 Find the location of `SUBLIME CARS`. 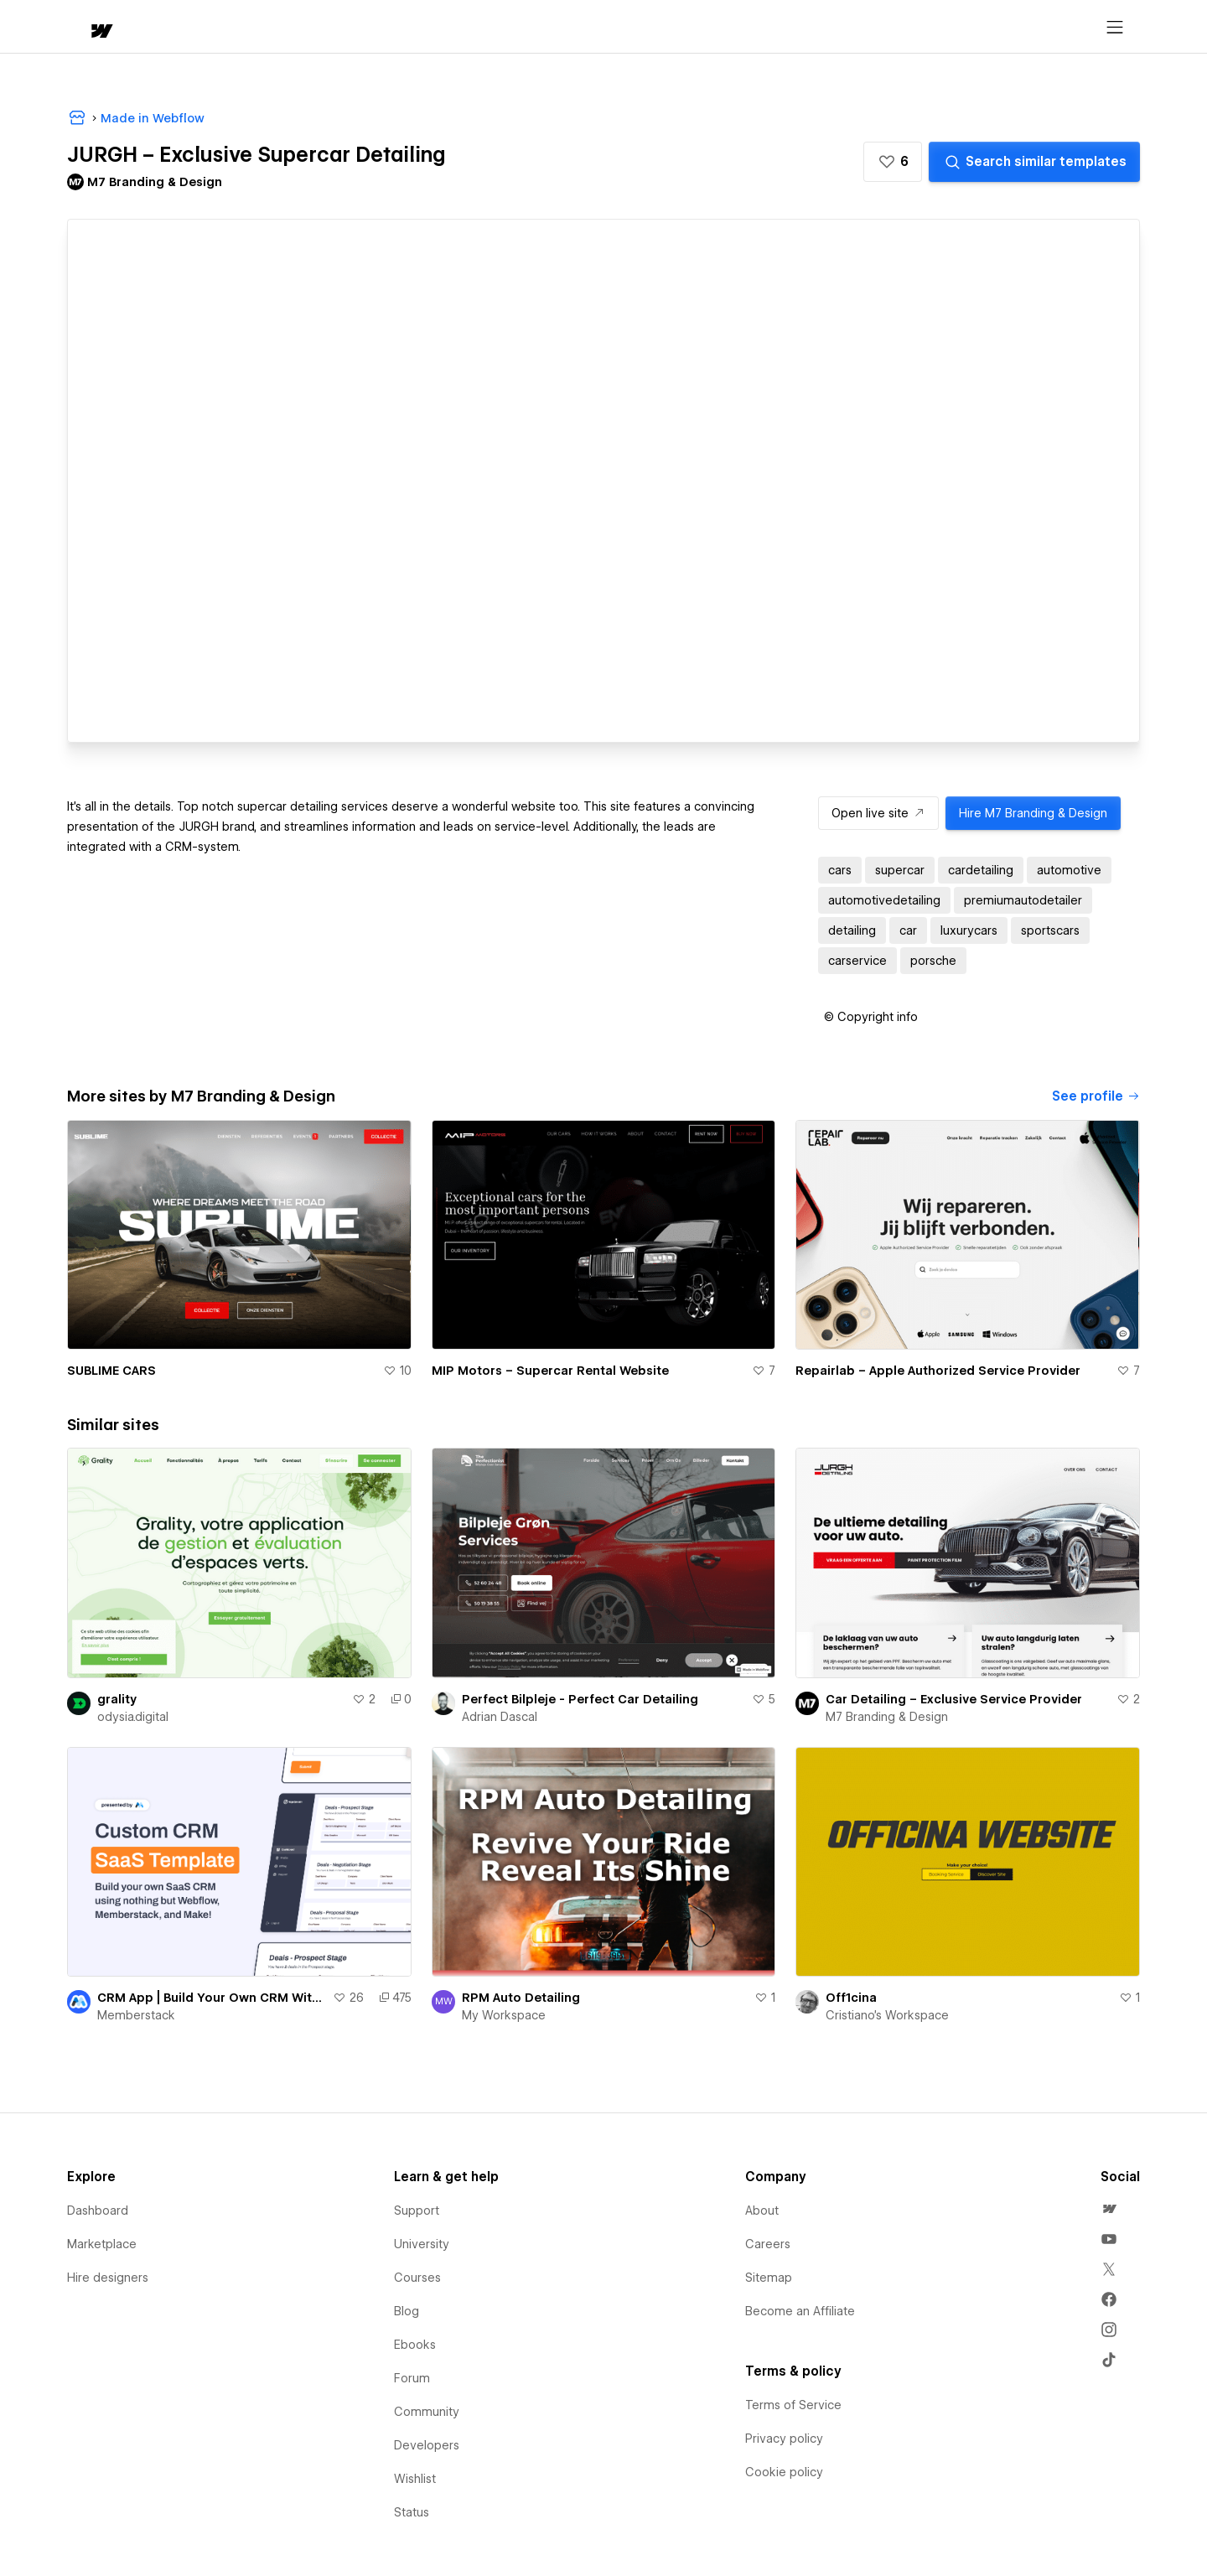

SUBLIME CARS is located at coordinates (111, 1370).